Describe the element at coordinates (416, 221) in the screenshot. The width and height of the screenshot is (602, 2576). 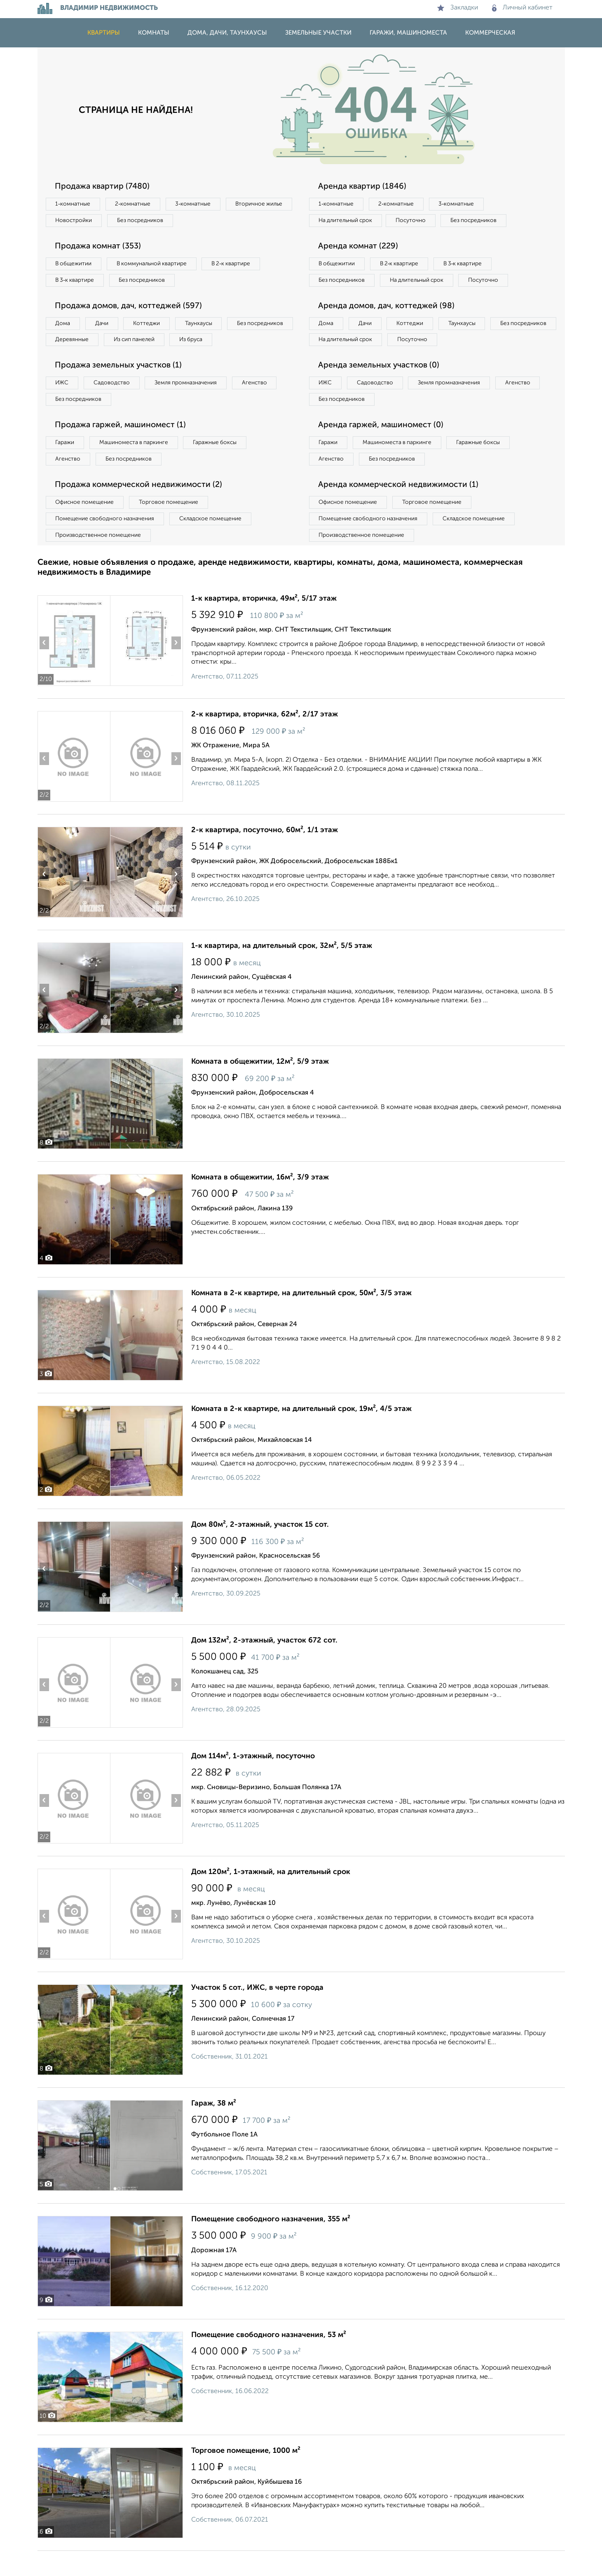
I see `Посуточно` at that location.